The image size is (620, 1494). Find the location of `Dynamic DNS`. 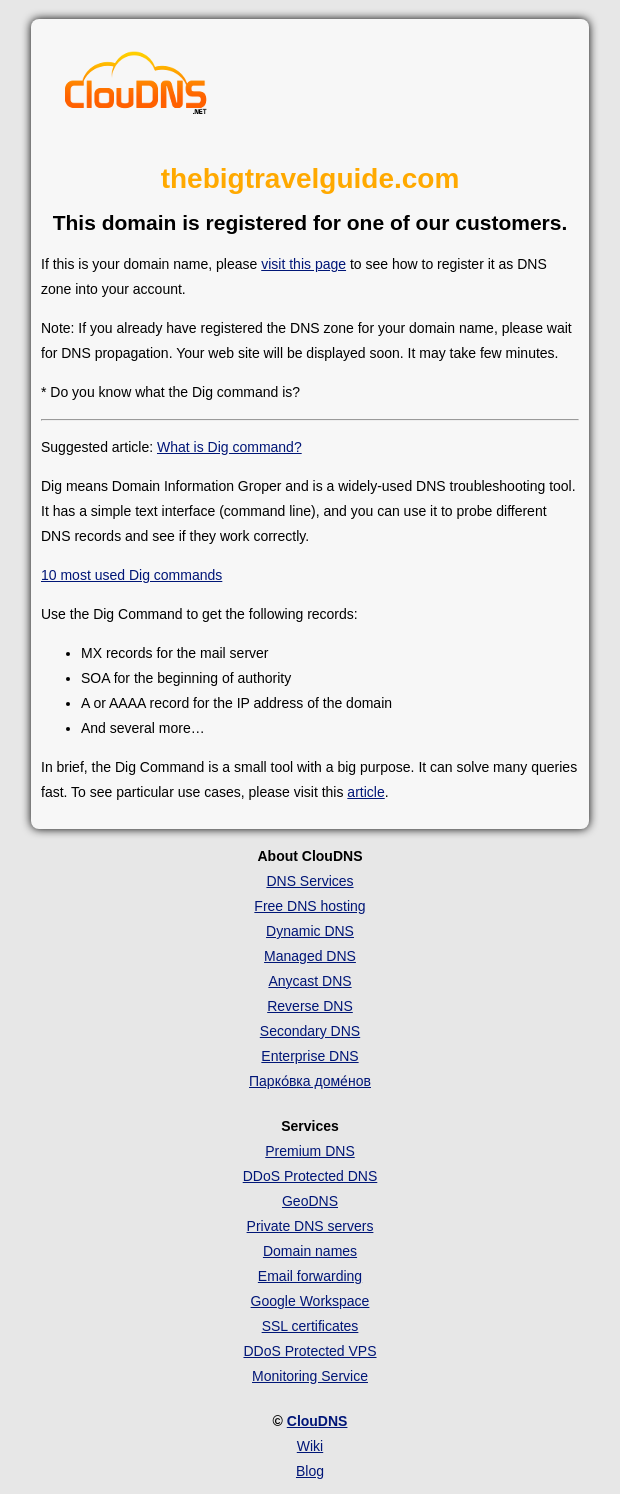

Dynamic DNS is located at coordinates (310, 931).